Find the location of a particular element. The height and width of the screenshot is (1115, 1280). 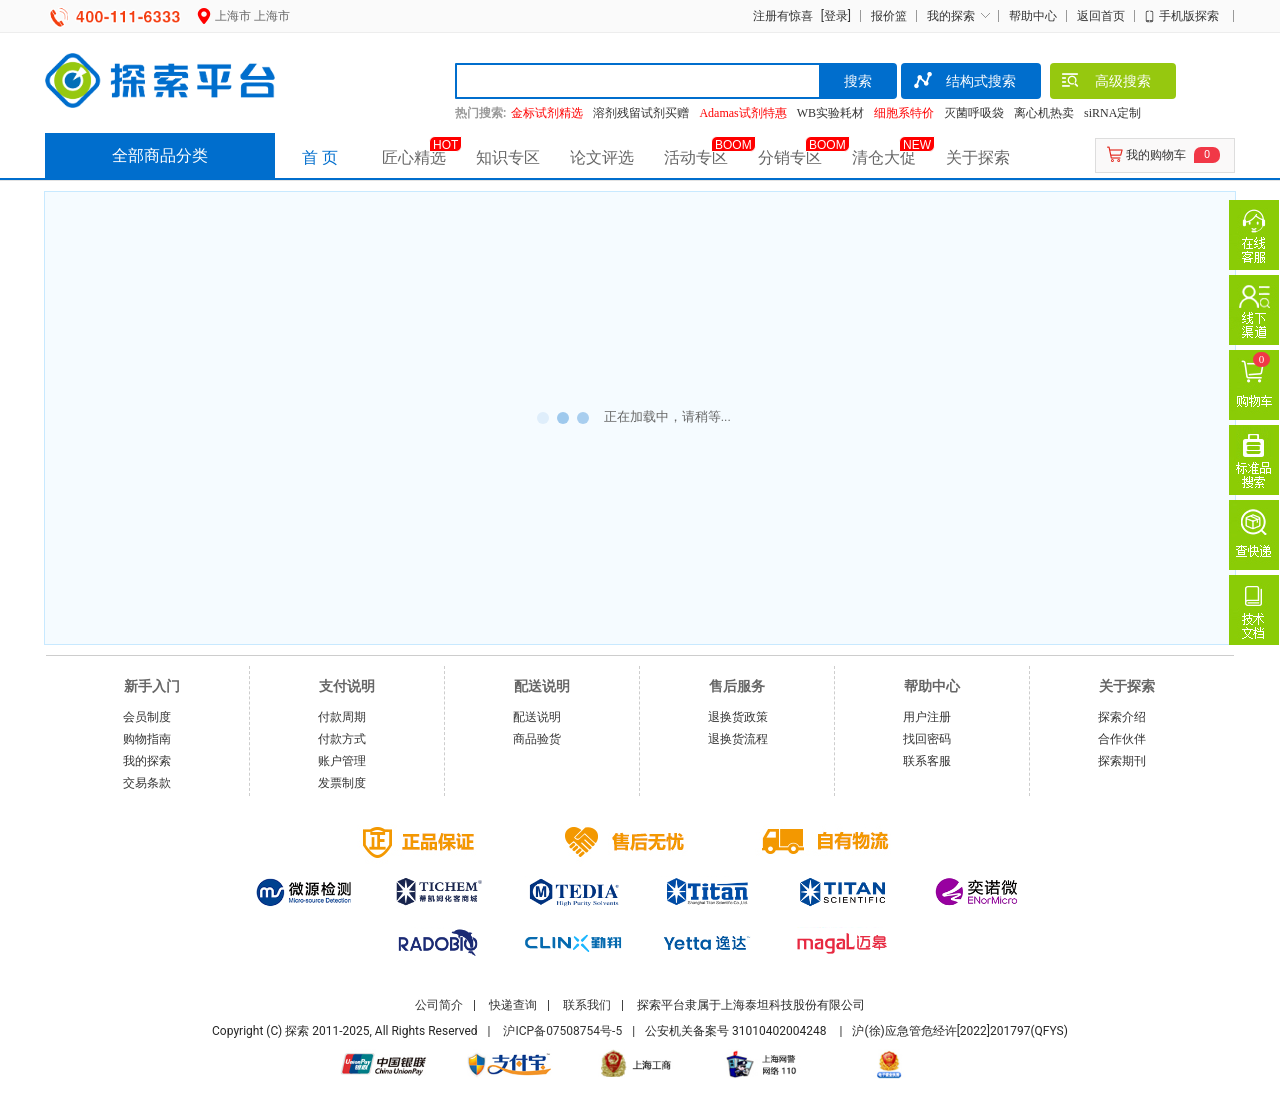

退换货流程 is located at coordinates (738, 739).